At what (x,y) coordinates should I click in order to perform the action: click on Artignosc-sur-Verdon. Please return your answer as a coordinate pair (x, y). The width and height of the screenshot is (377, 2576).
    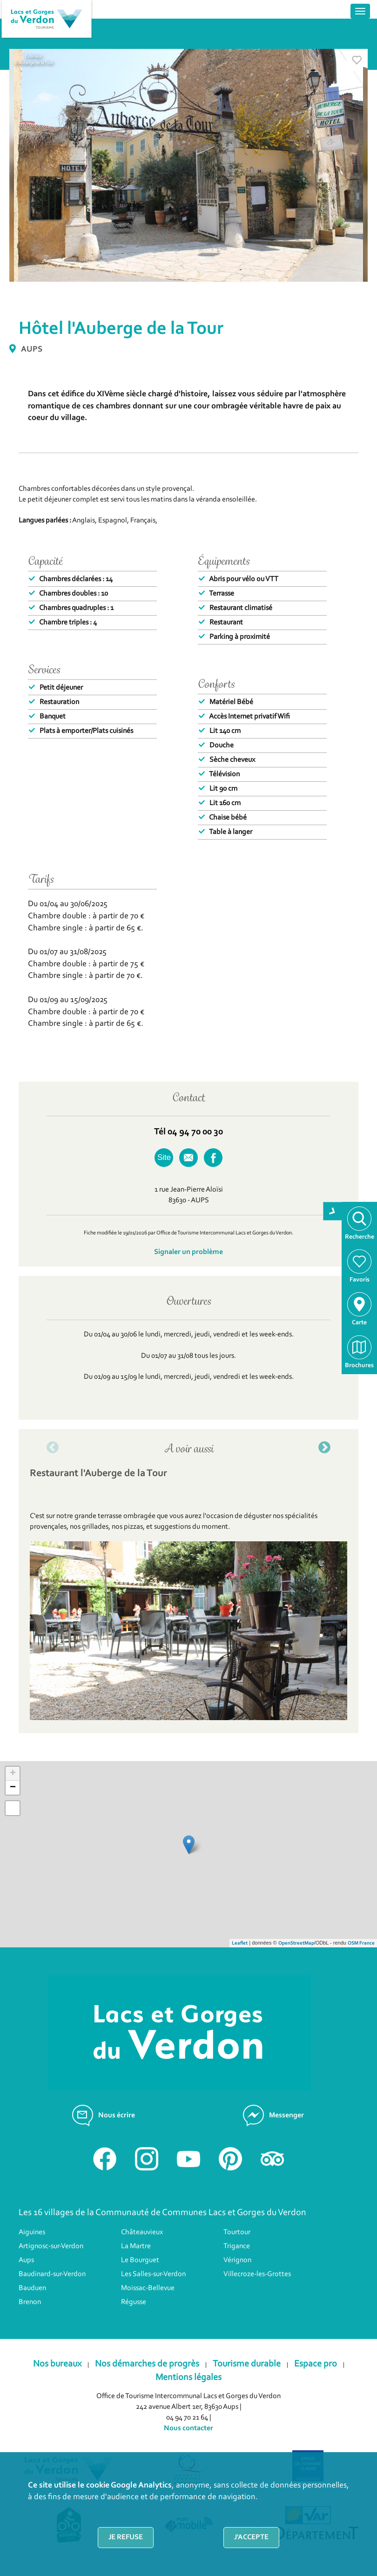
    Looking at the image, I should click on (51, 2246).